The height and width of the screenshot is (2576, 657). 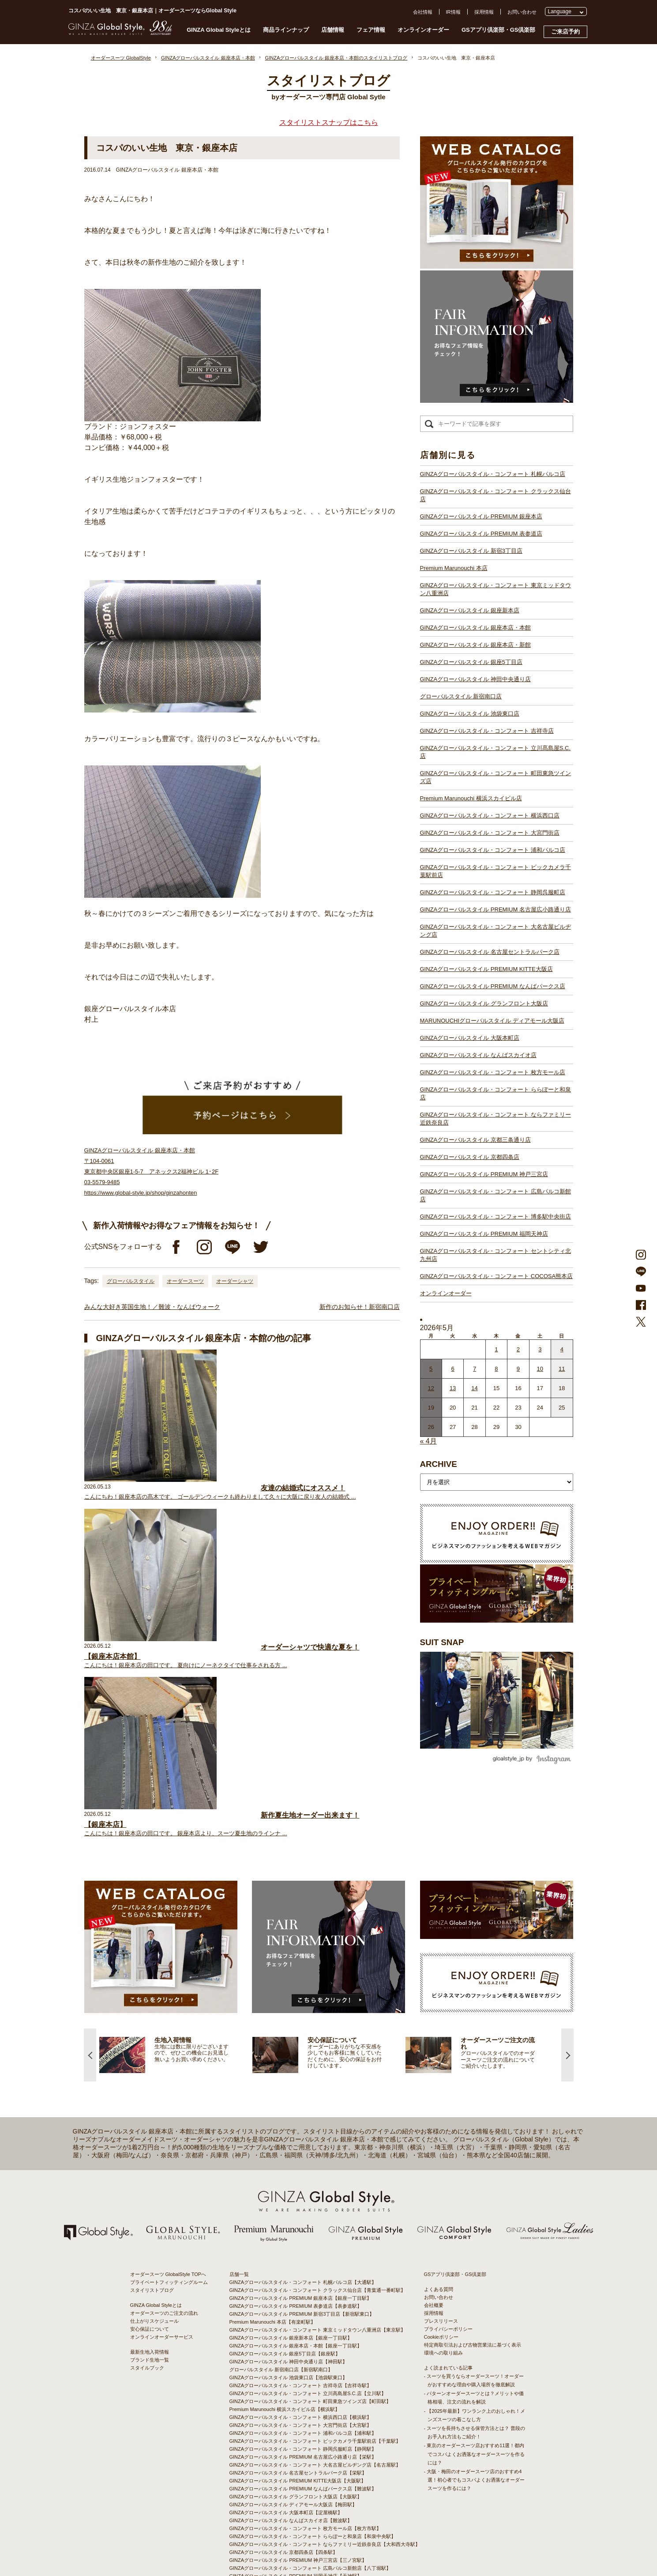 I want to click on GINZAグローバルスタイル 京都四条店, so click(x=469, y=1157).